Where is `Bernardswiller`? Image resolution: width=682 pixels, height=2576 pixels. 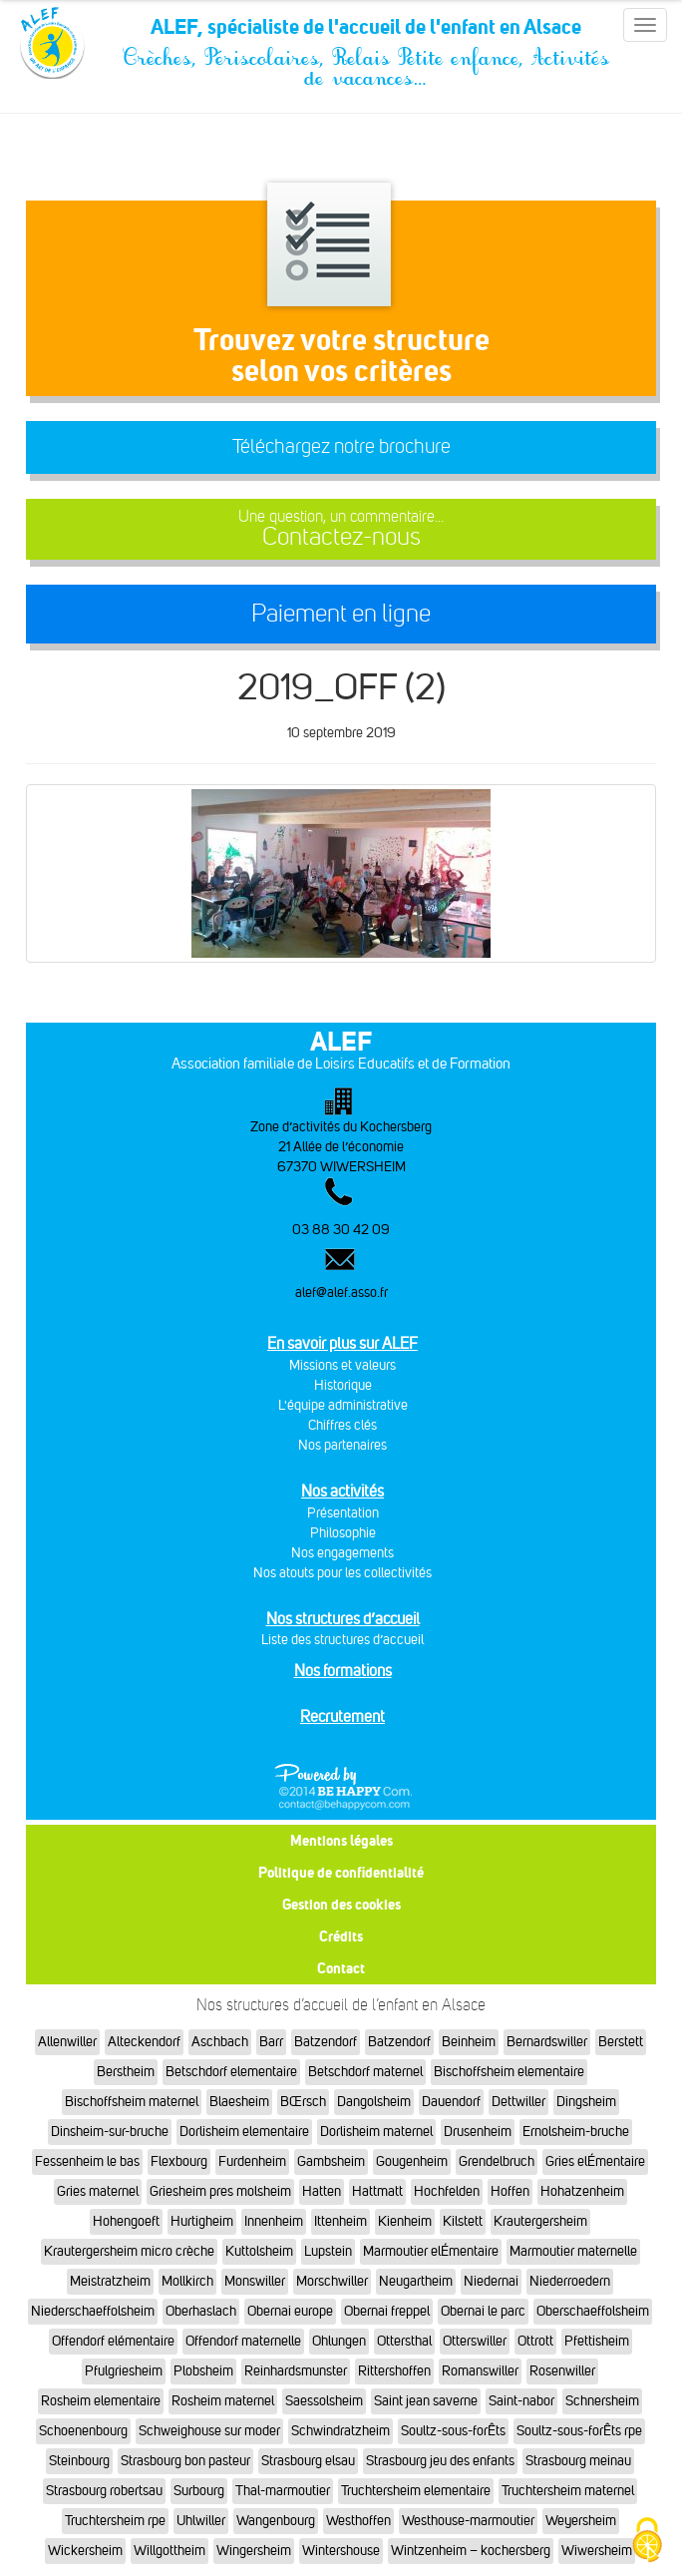
Bernardswiller is located at coordinates (547, 2041).